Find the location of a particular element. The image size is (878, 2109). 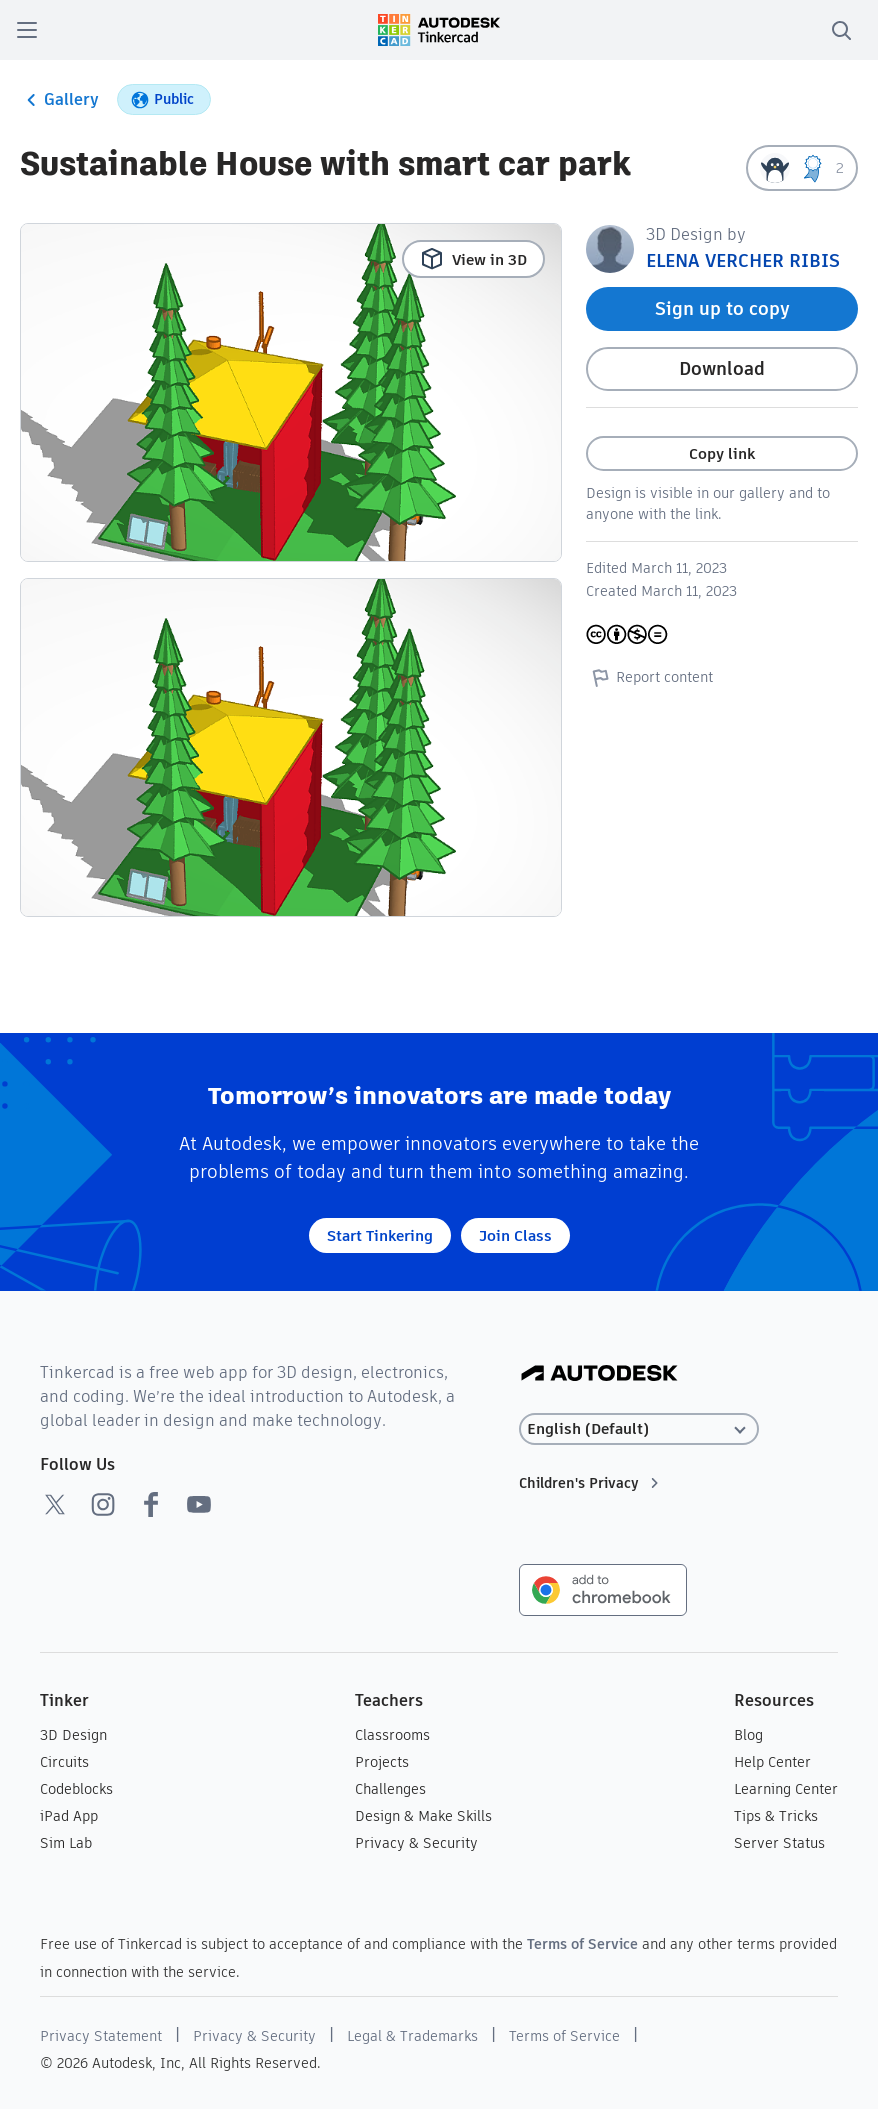

Sim Lab is located at coordinates (66, 1843).